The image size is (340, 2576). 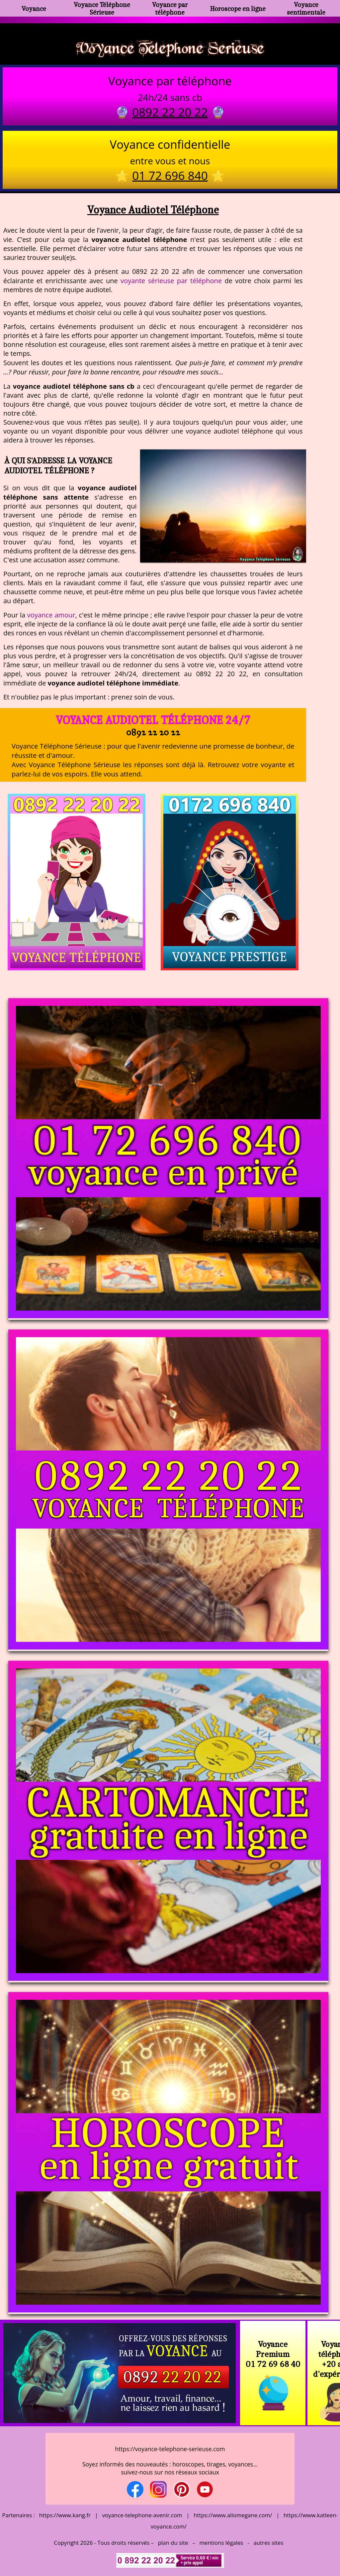 I want to click on Voyance par téléphone, so click(x=170, y=8).